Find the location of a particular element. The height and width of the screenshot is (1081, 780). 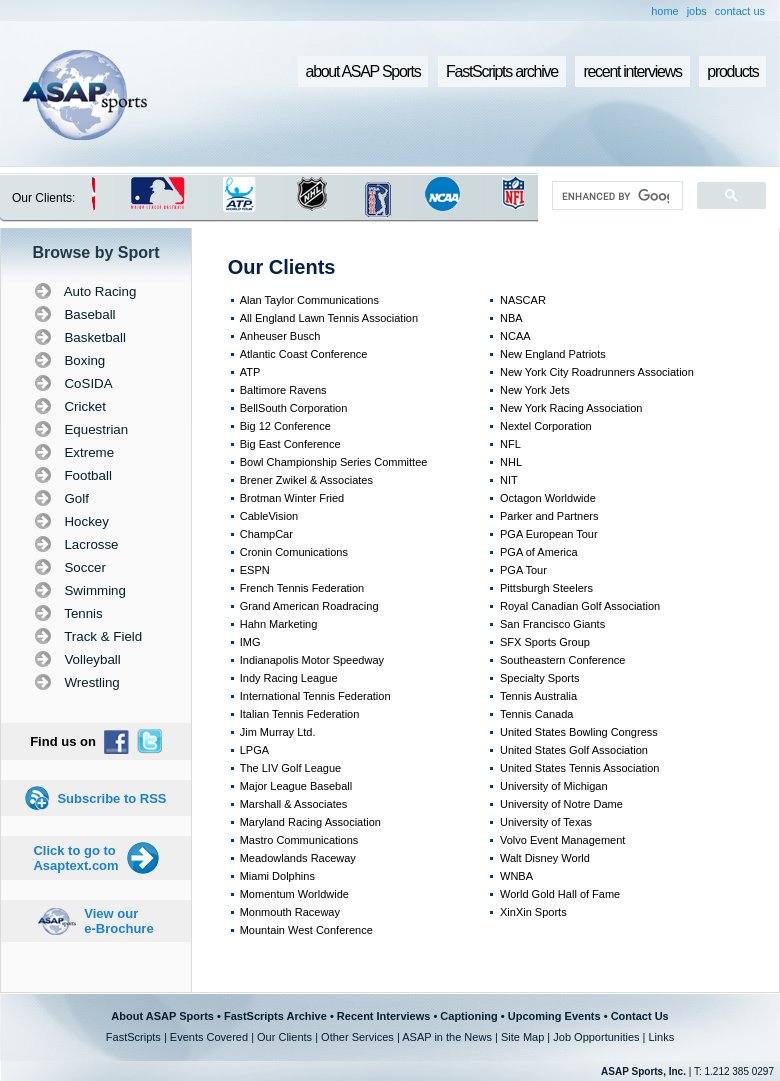

Our Clients is located at coordinates (284, 1037).